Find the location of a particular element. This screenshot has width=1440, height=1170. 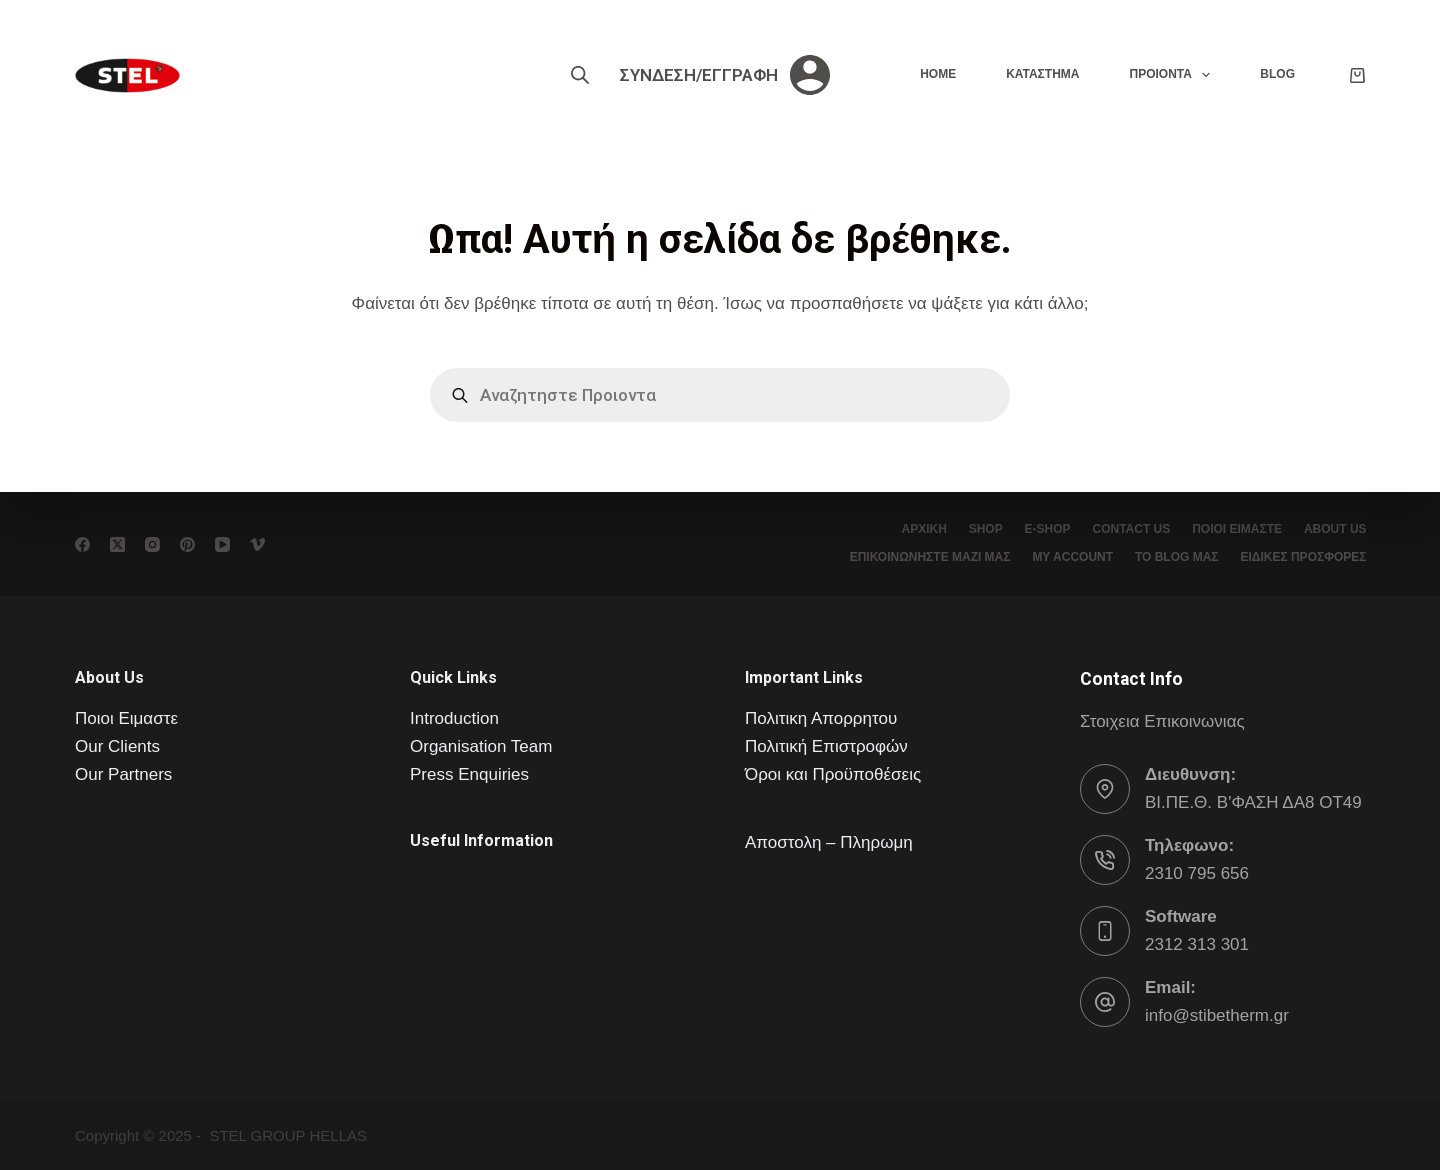

ΕΙΔΙΚΕΣ ΠΡΟΣΦΟΡΕΣ is located at coordinates (1302, 557).